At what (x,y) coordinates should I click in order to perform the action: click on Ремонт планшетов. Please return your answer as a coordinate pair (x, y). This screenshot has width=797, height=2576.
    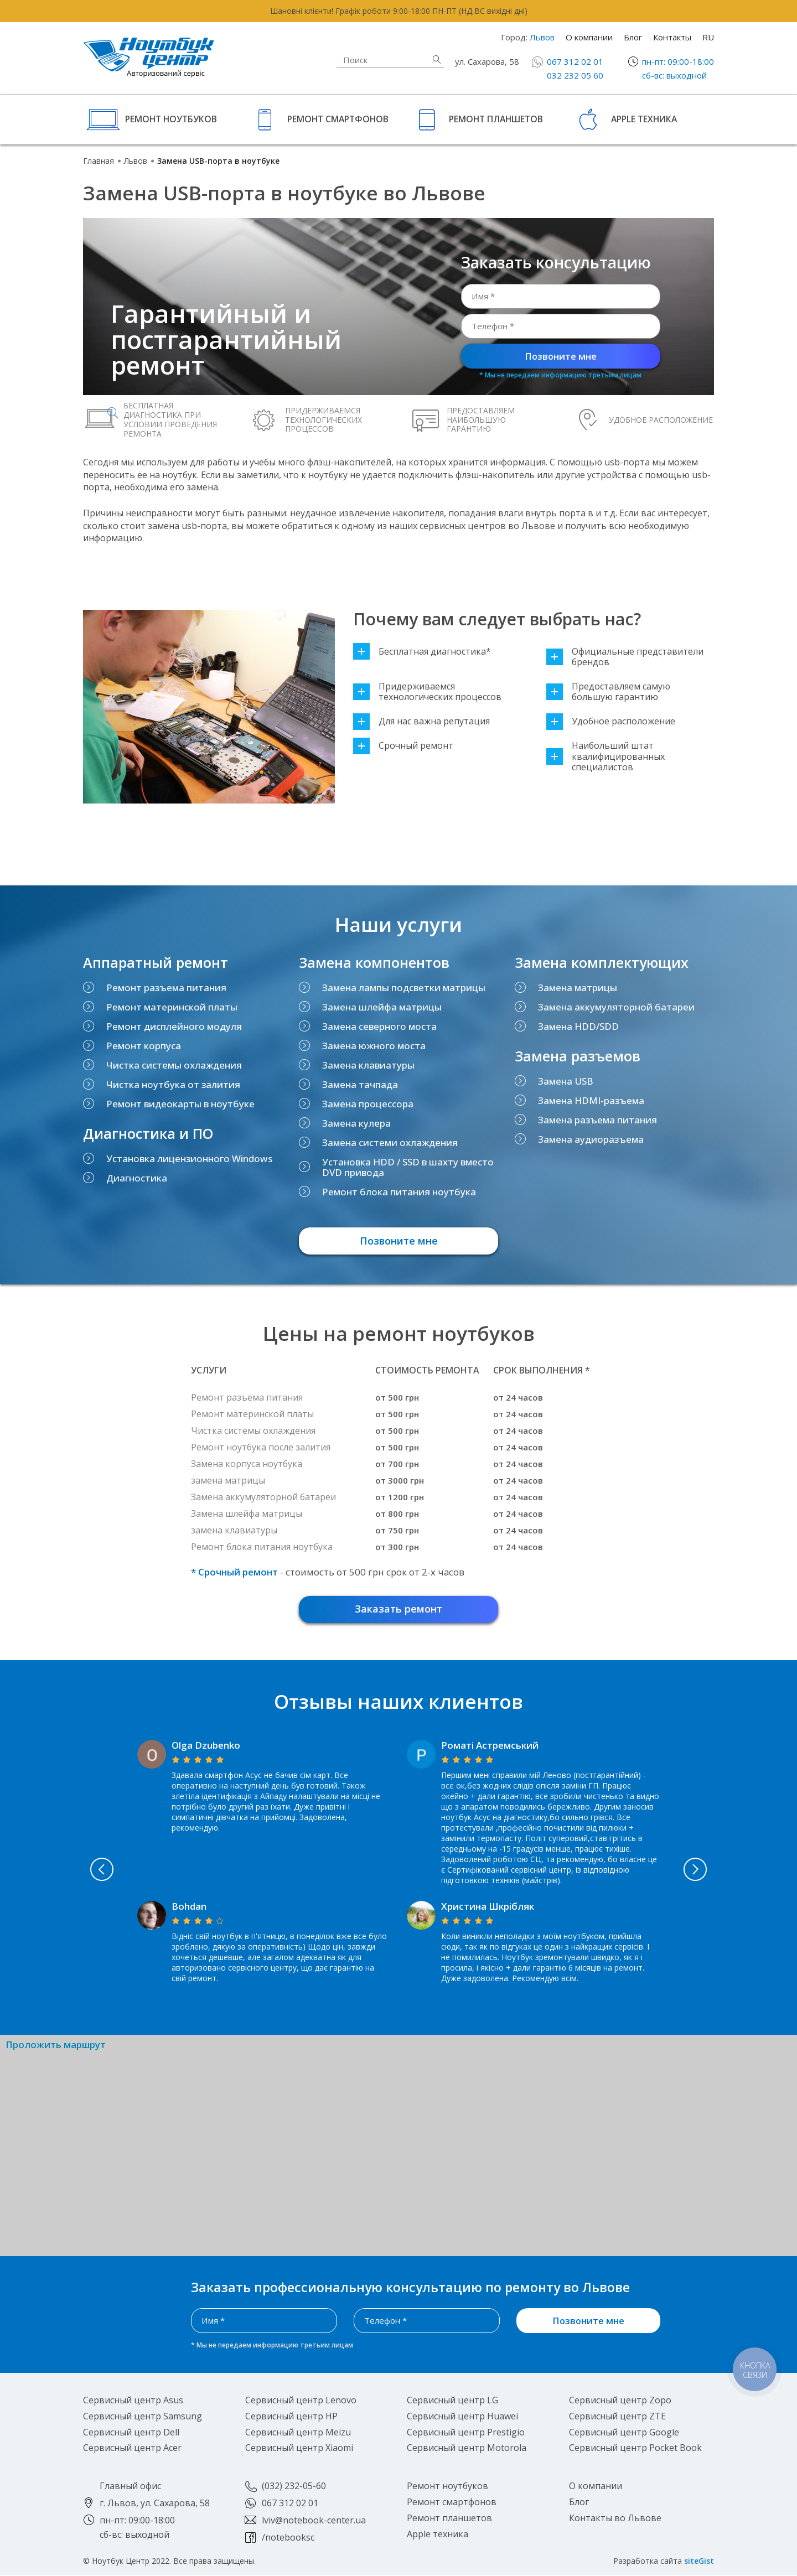
    Looking at the image, I should click on (496, 119).